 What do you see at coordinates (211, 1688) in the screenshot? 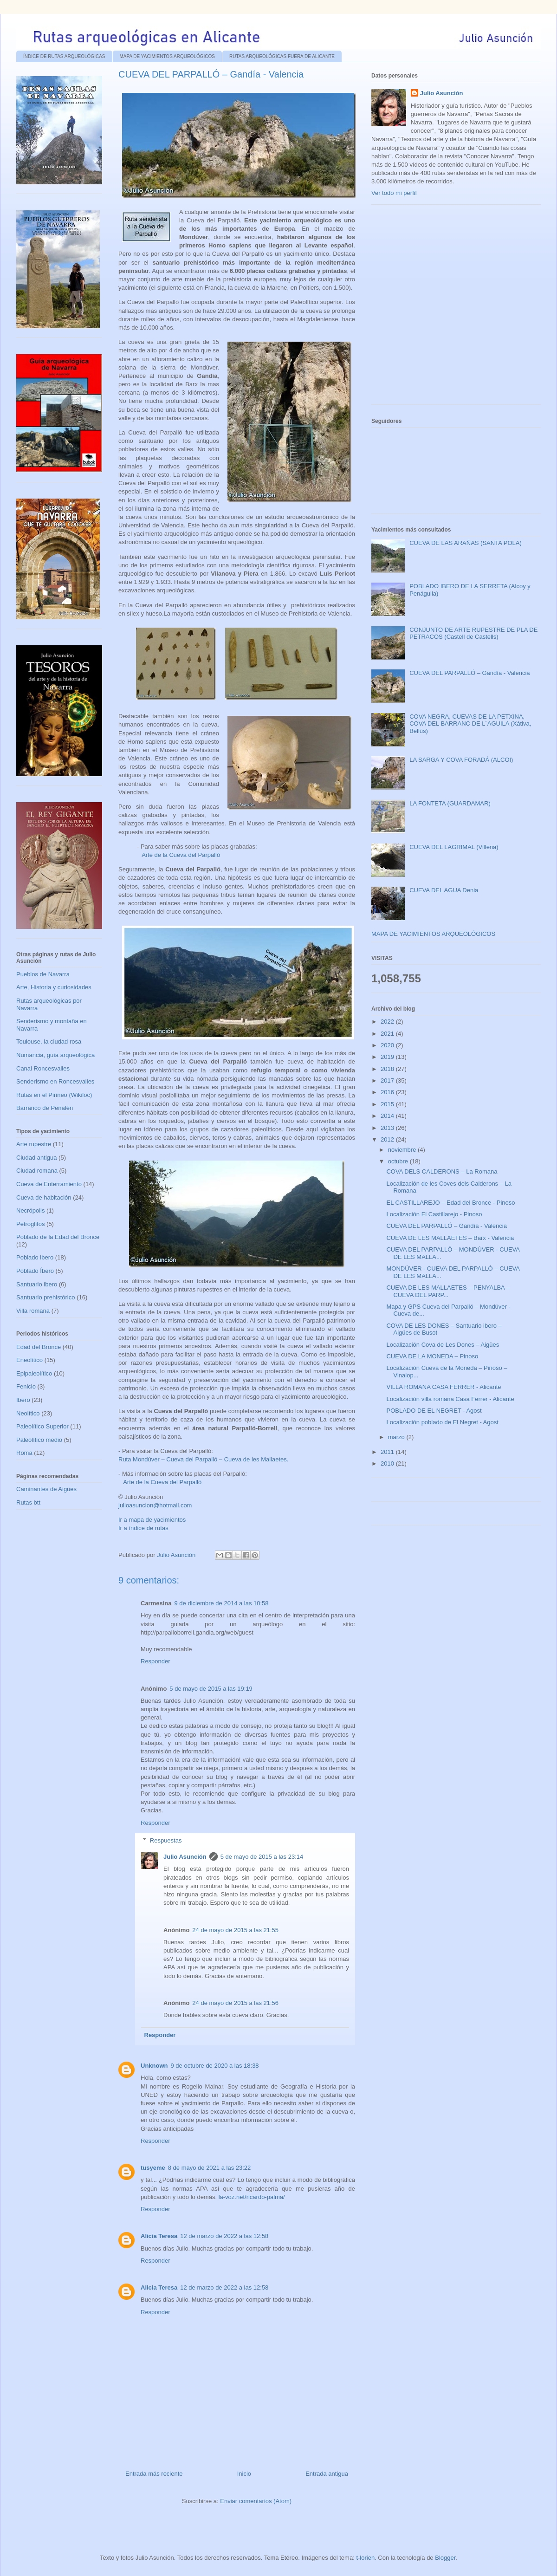
I see `5 de mayo de 2015 a las 19:19` at bounding box center [211, 1688].